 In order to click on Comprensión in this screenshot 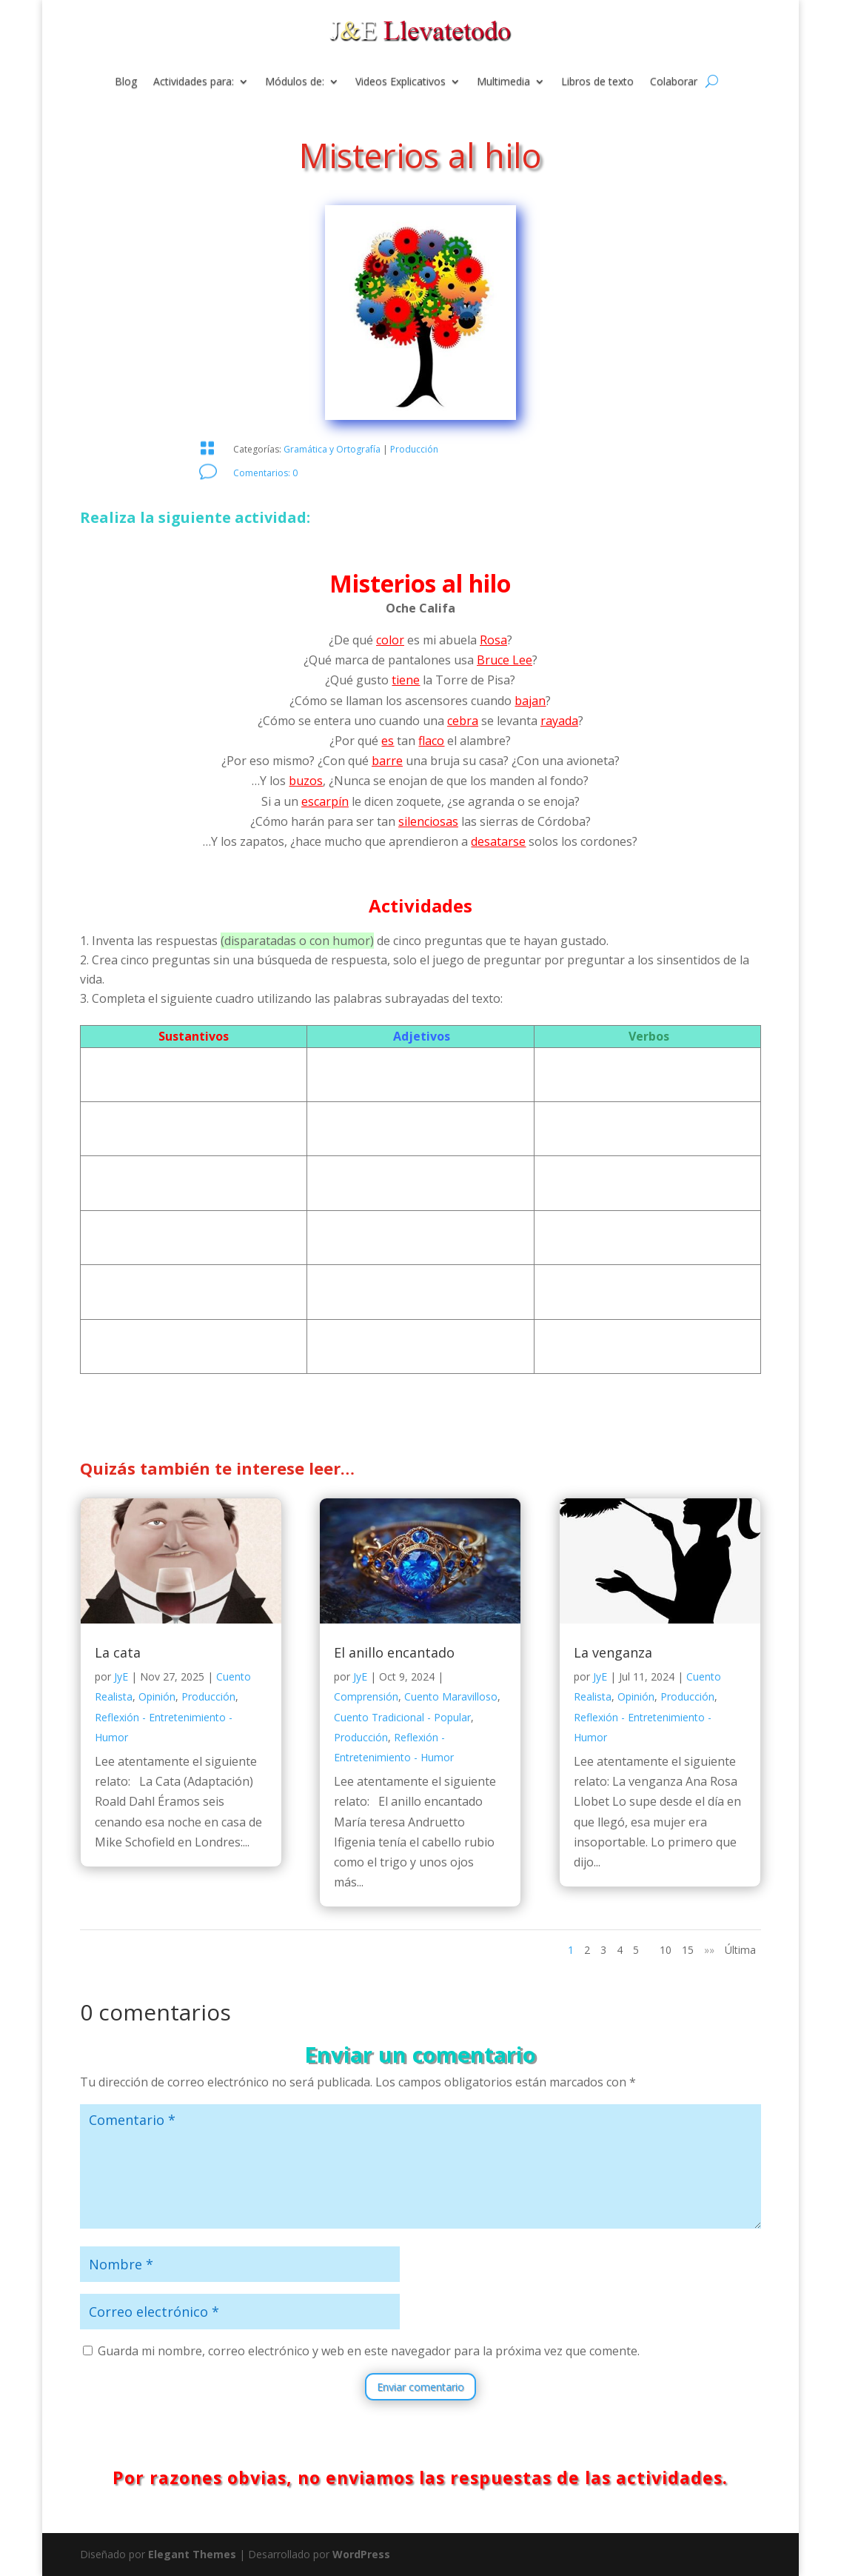, I will do `click(366, 1696)`.